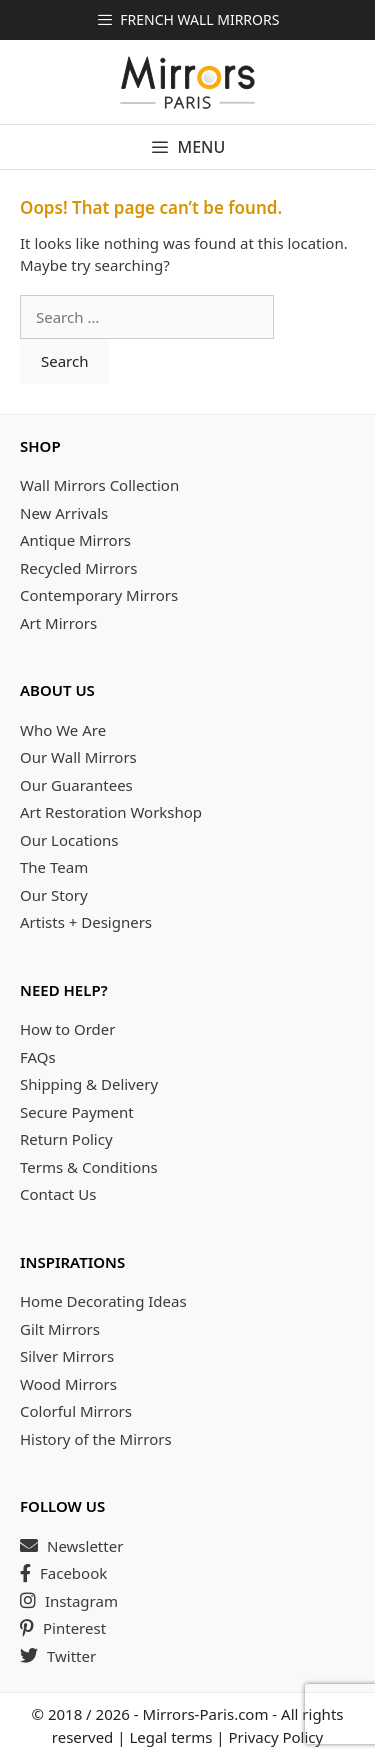  What do you see at coordinates (76, 1411) in the screenshot?
I see `Colorful Mirrors` at bounding box center [76, 1411].